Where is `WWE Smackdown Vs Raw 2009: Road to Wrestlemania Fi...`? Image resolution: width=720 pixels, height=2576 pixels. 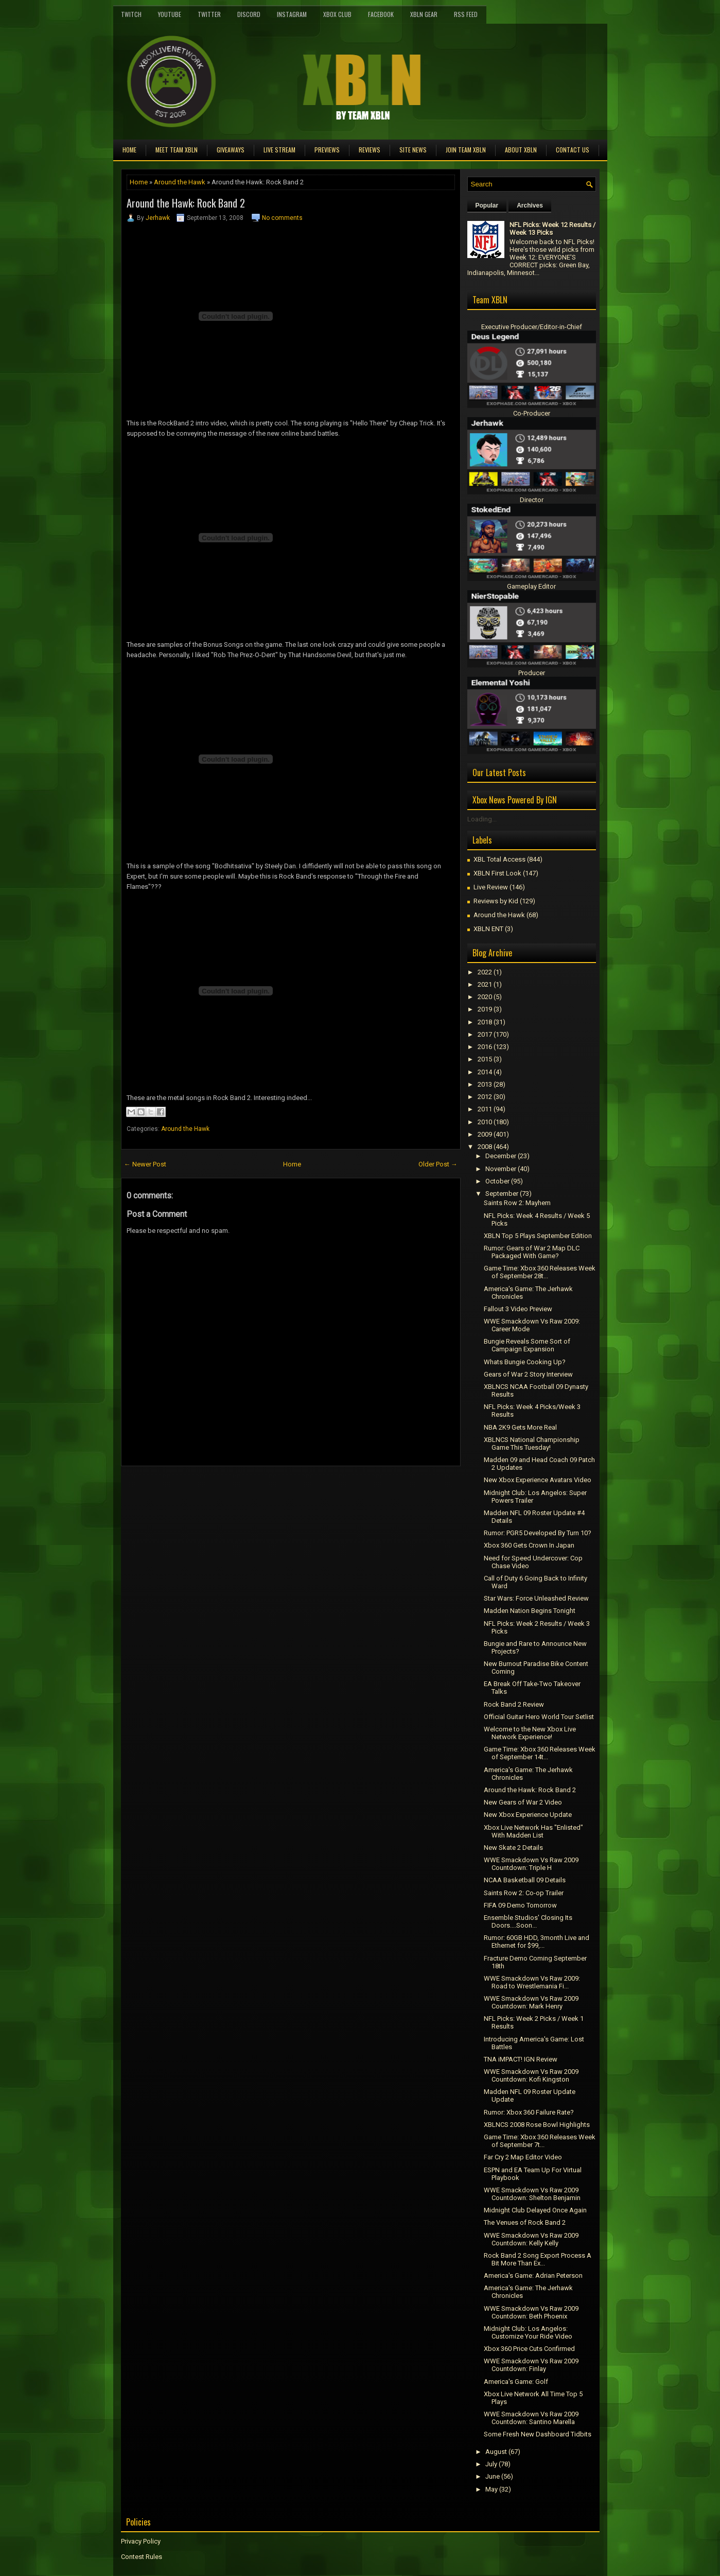 WWE Smackdown Vs Raw 2009: Road to Wrestlemania Fi... is located at coordinates (532, 1982).